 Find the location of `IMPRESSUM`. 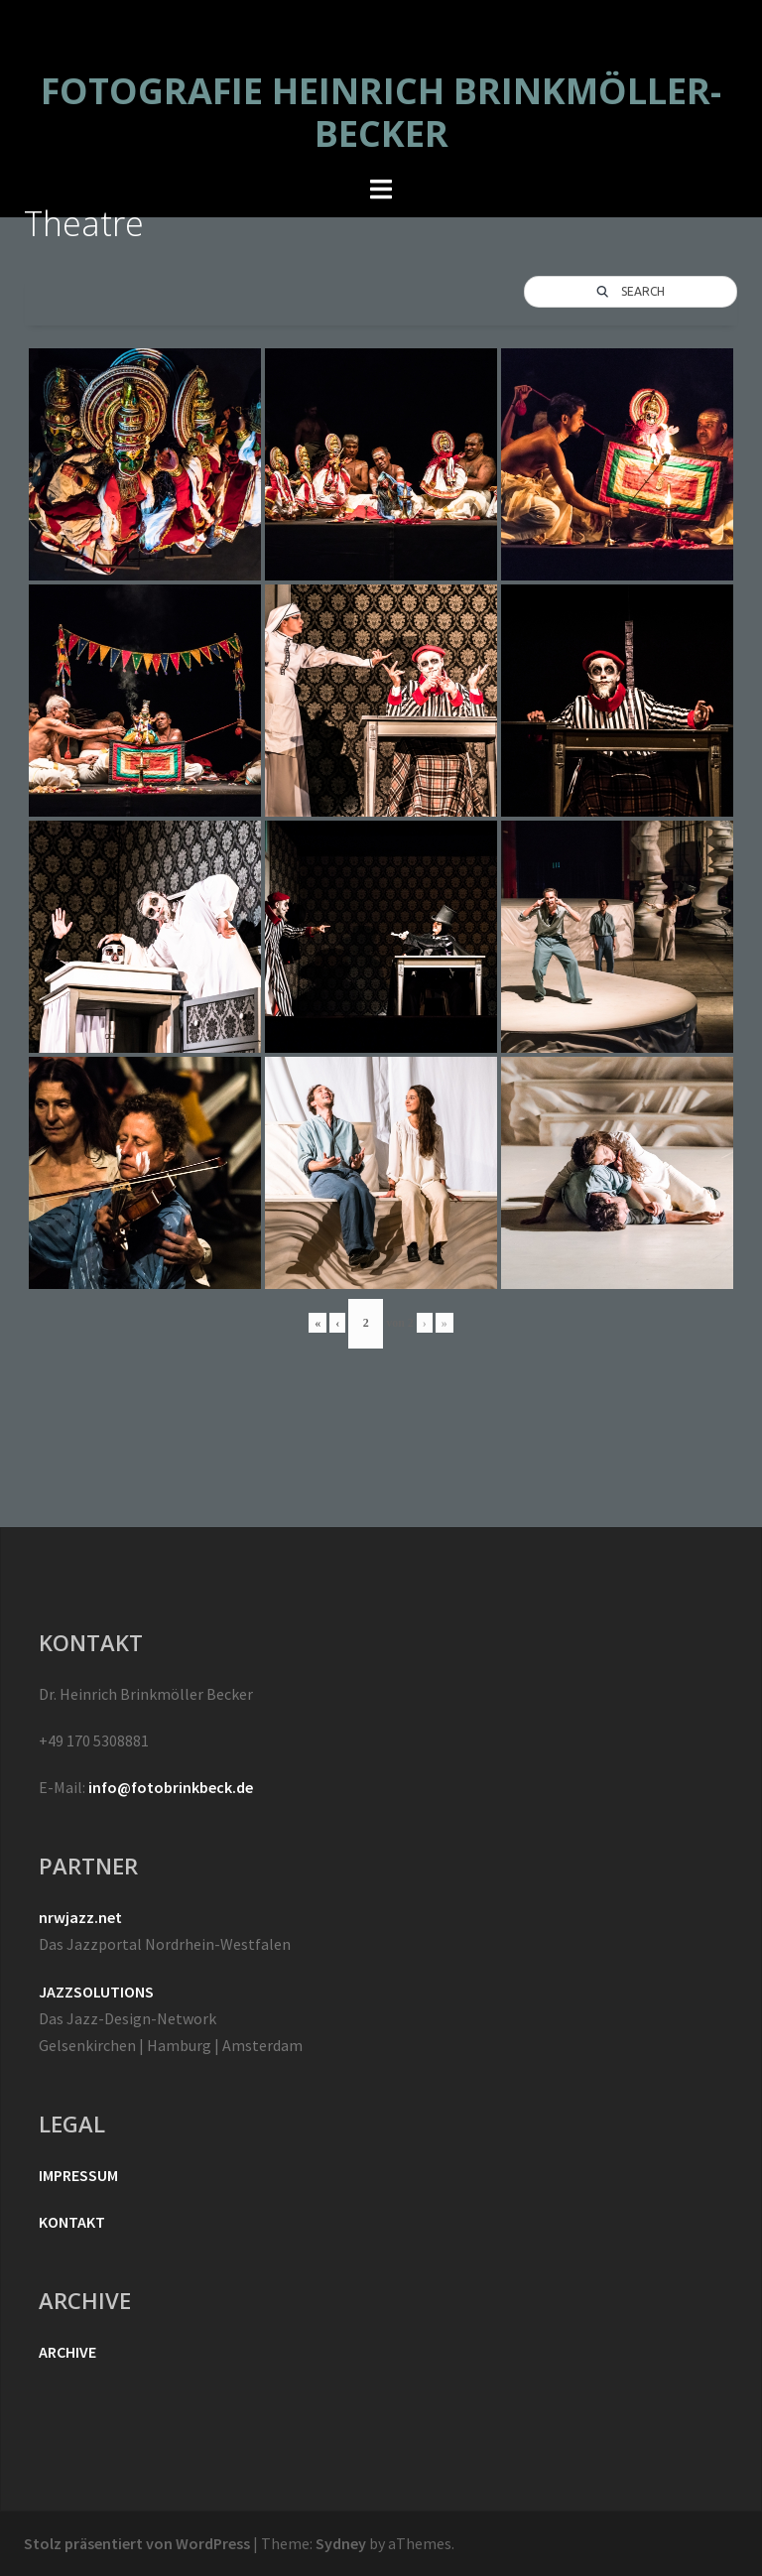

IMPRESSUM is located at coordinates (78, 2175).